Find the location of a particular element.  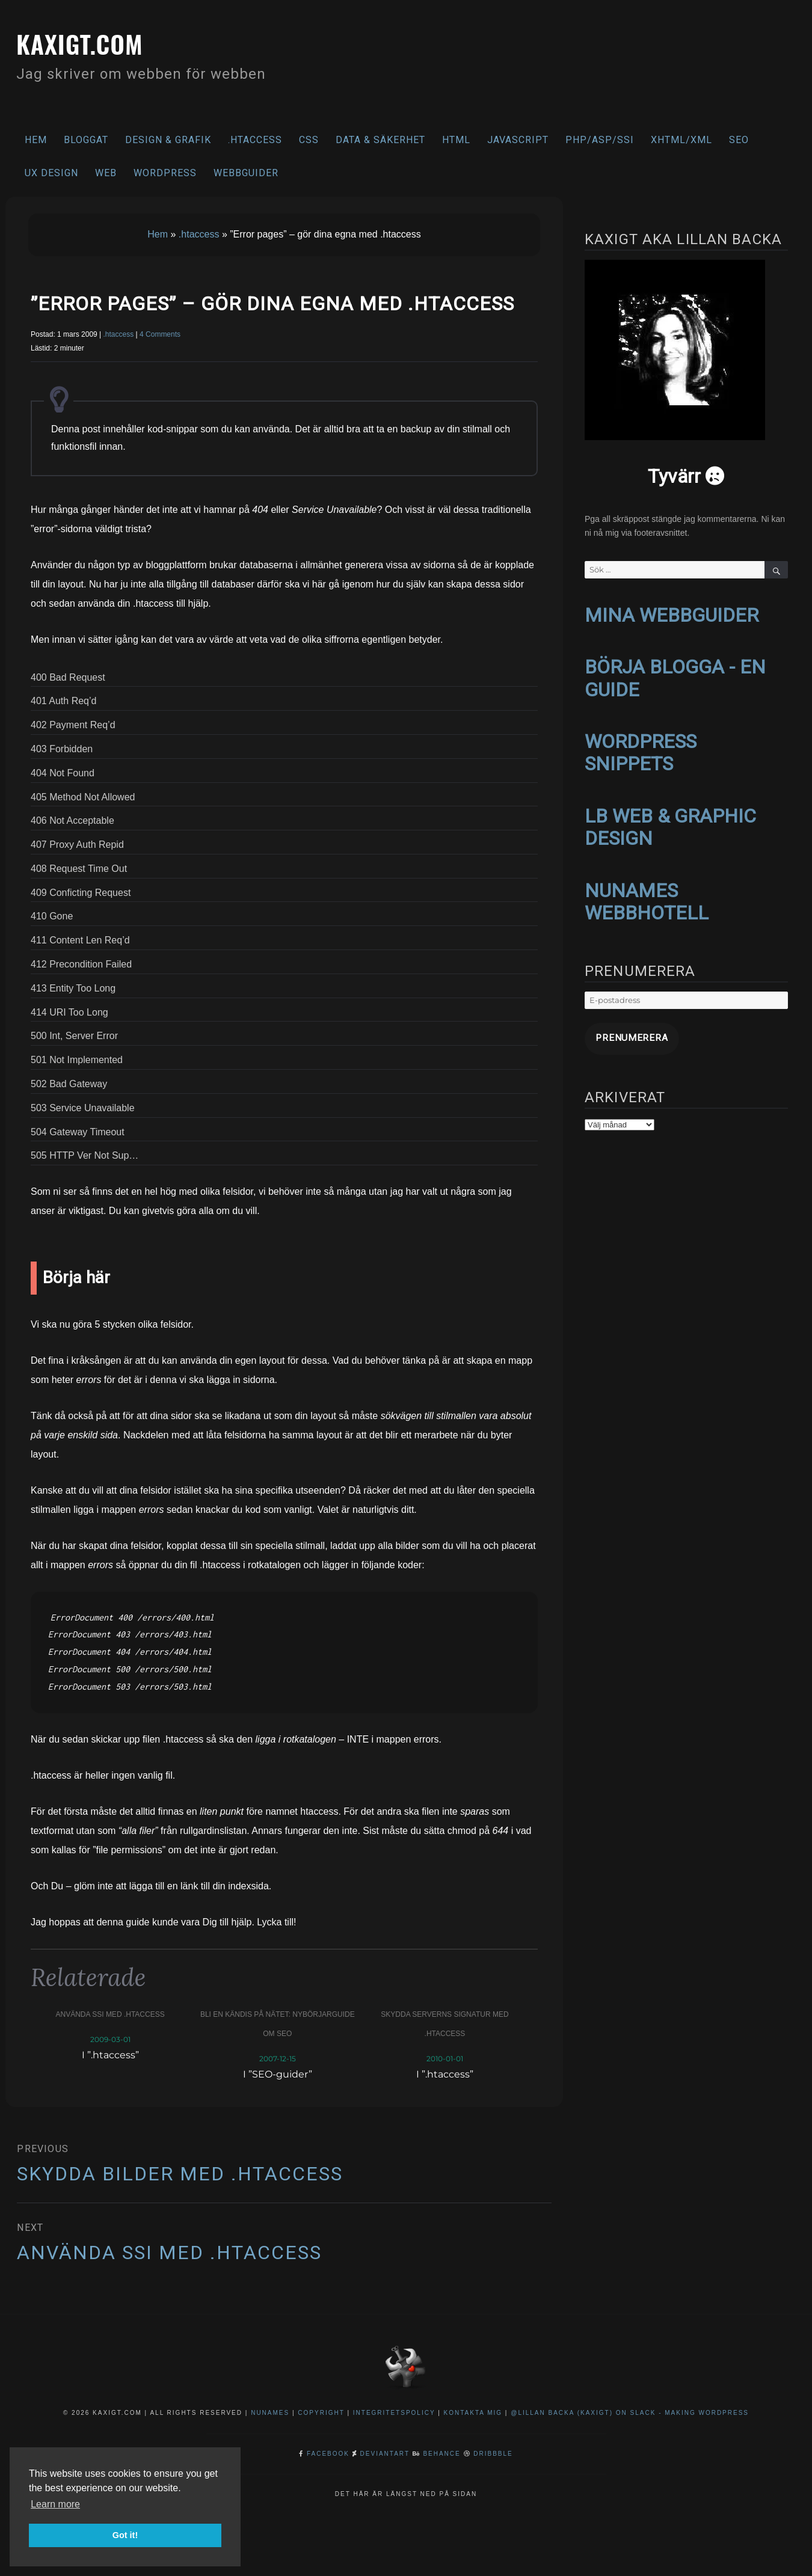

UX Design is located at coordinates (51, 173).